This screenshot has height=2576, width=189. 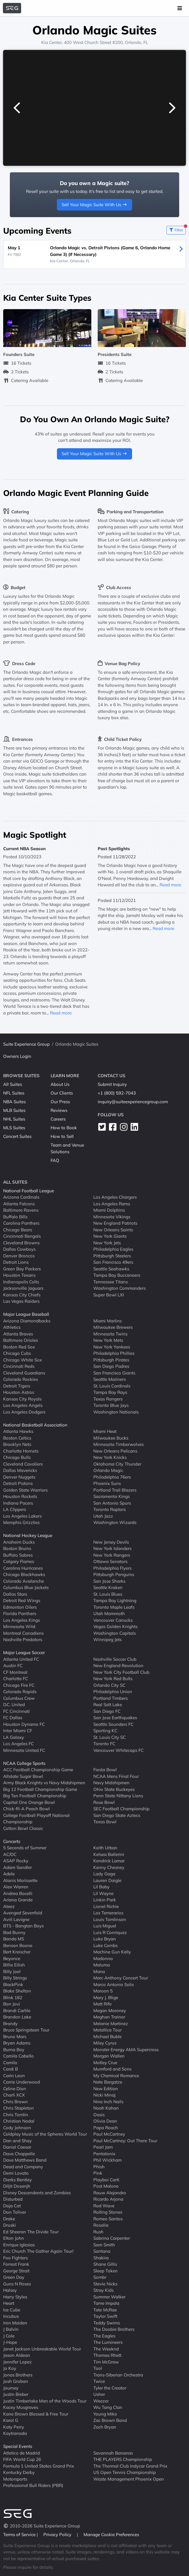 What do you see at coordinates (99, 2166) in the screenshot?
I see `Phish` at bounding box center [99, 2166].